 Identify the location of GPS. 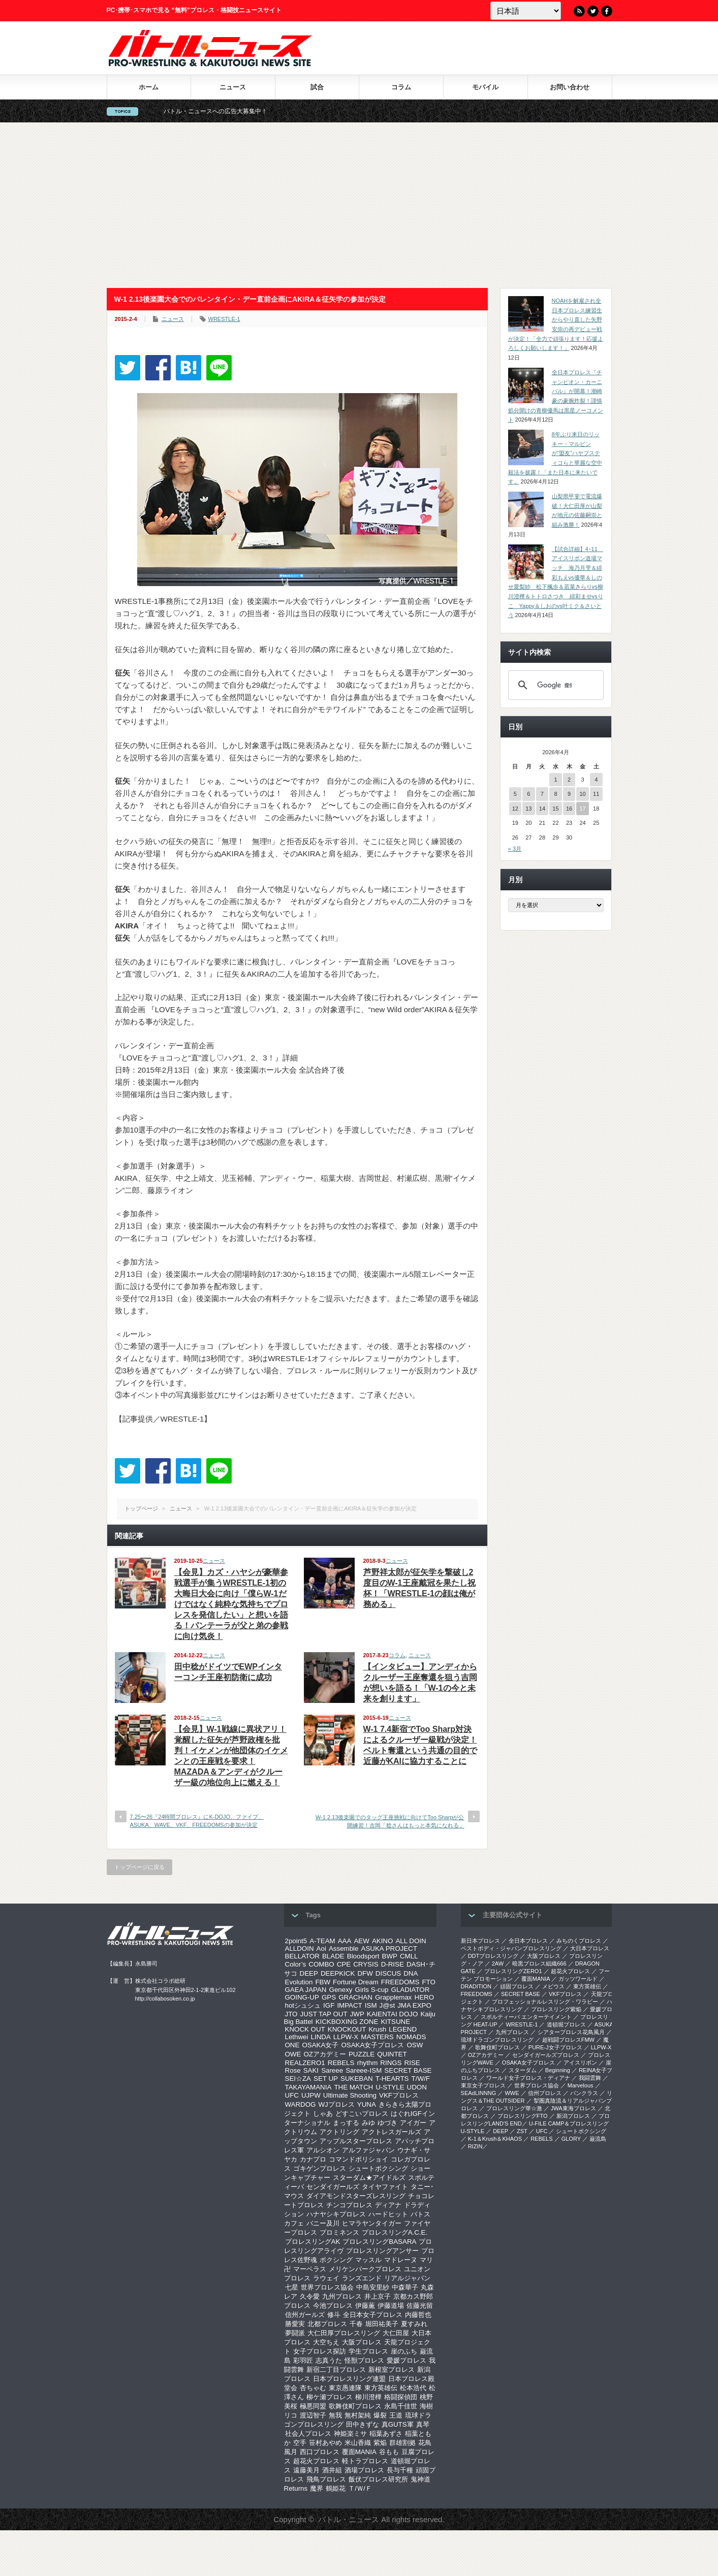
(329, 1997).